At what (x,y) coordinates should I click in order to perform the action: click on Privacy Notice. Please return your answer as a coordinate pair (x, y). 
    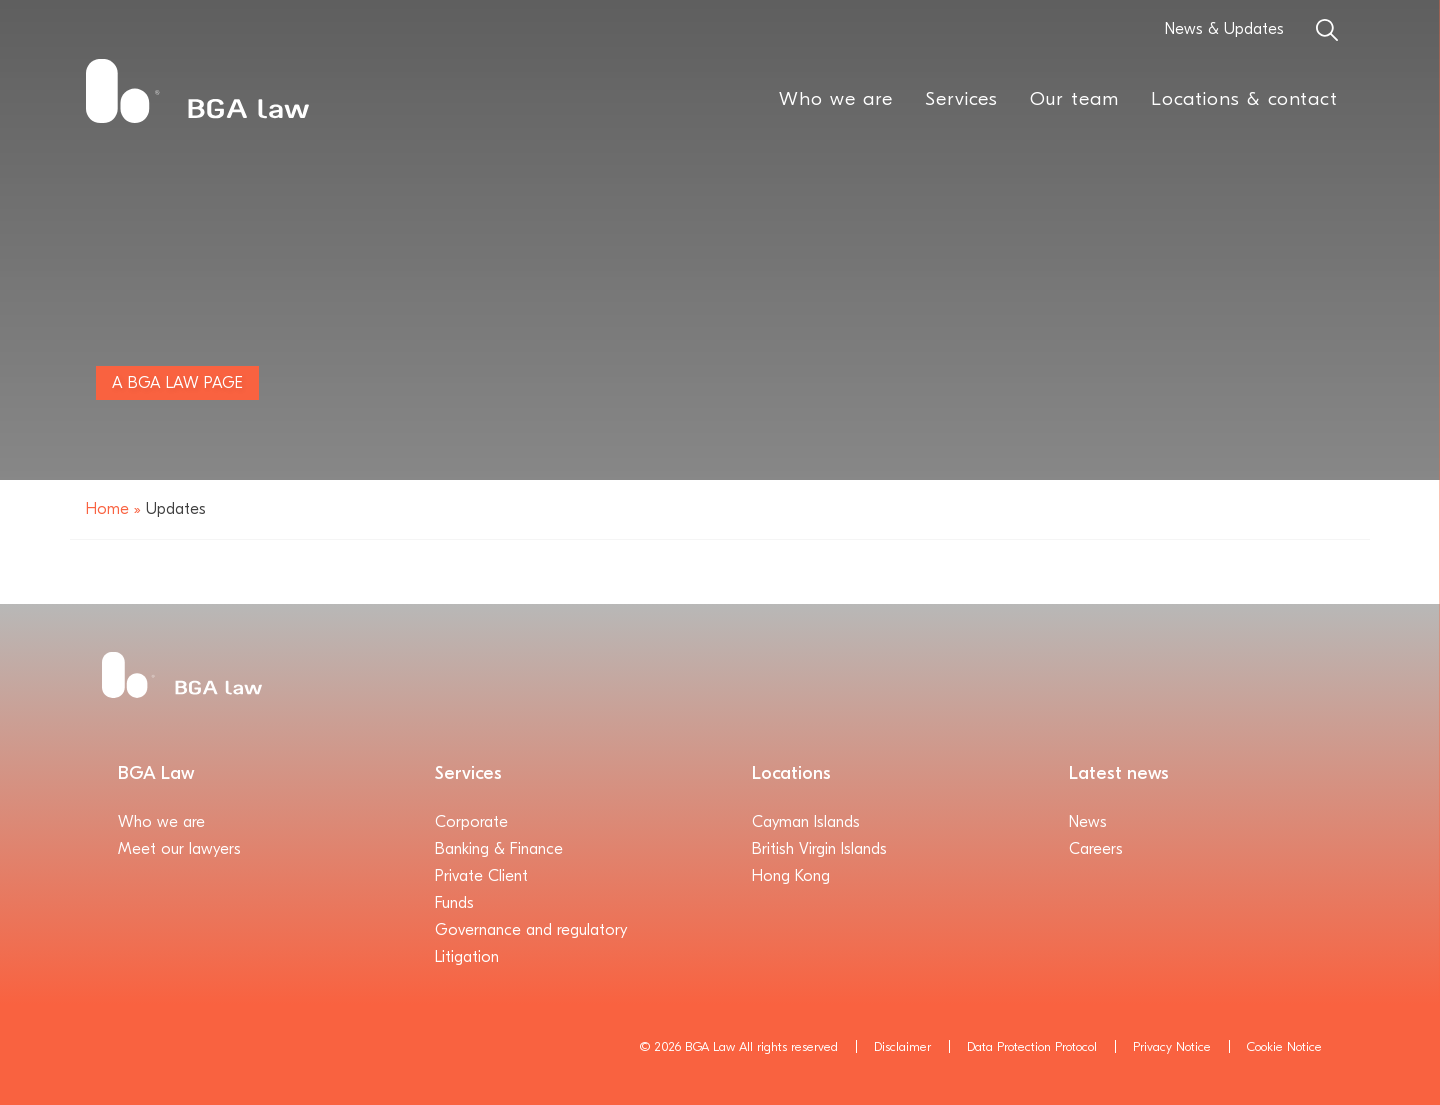
    Looking at the image, I should click on (1172, 1046).